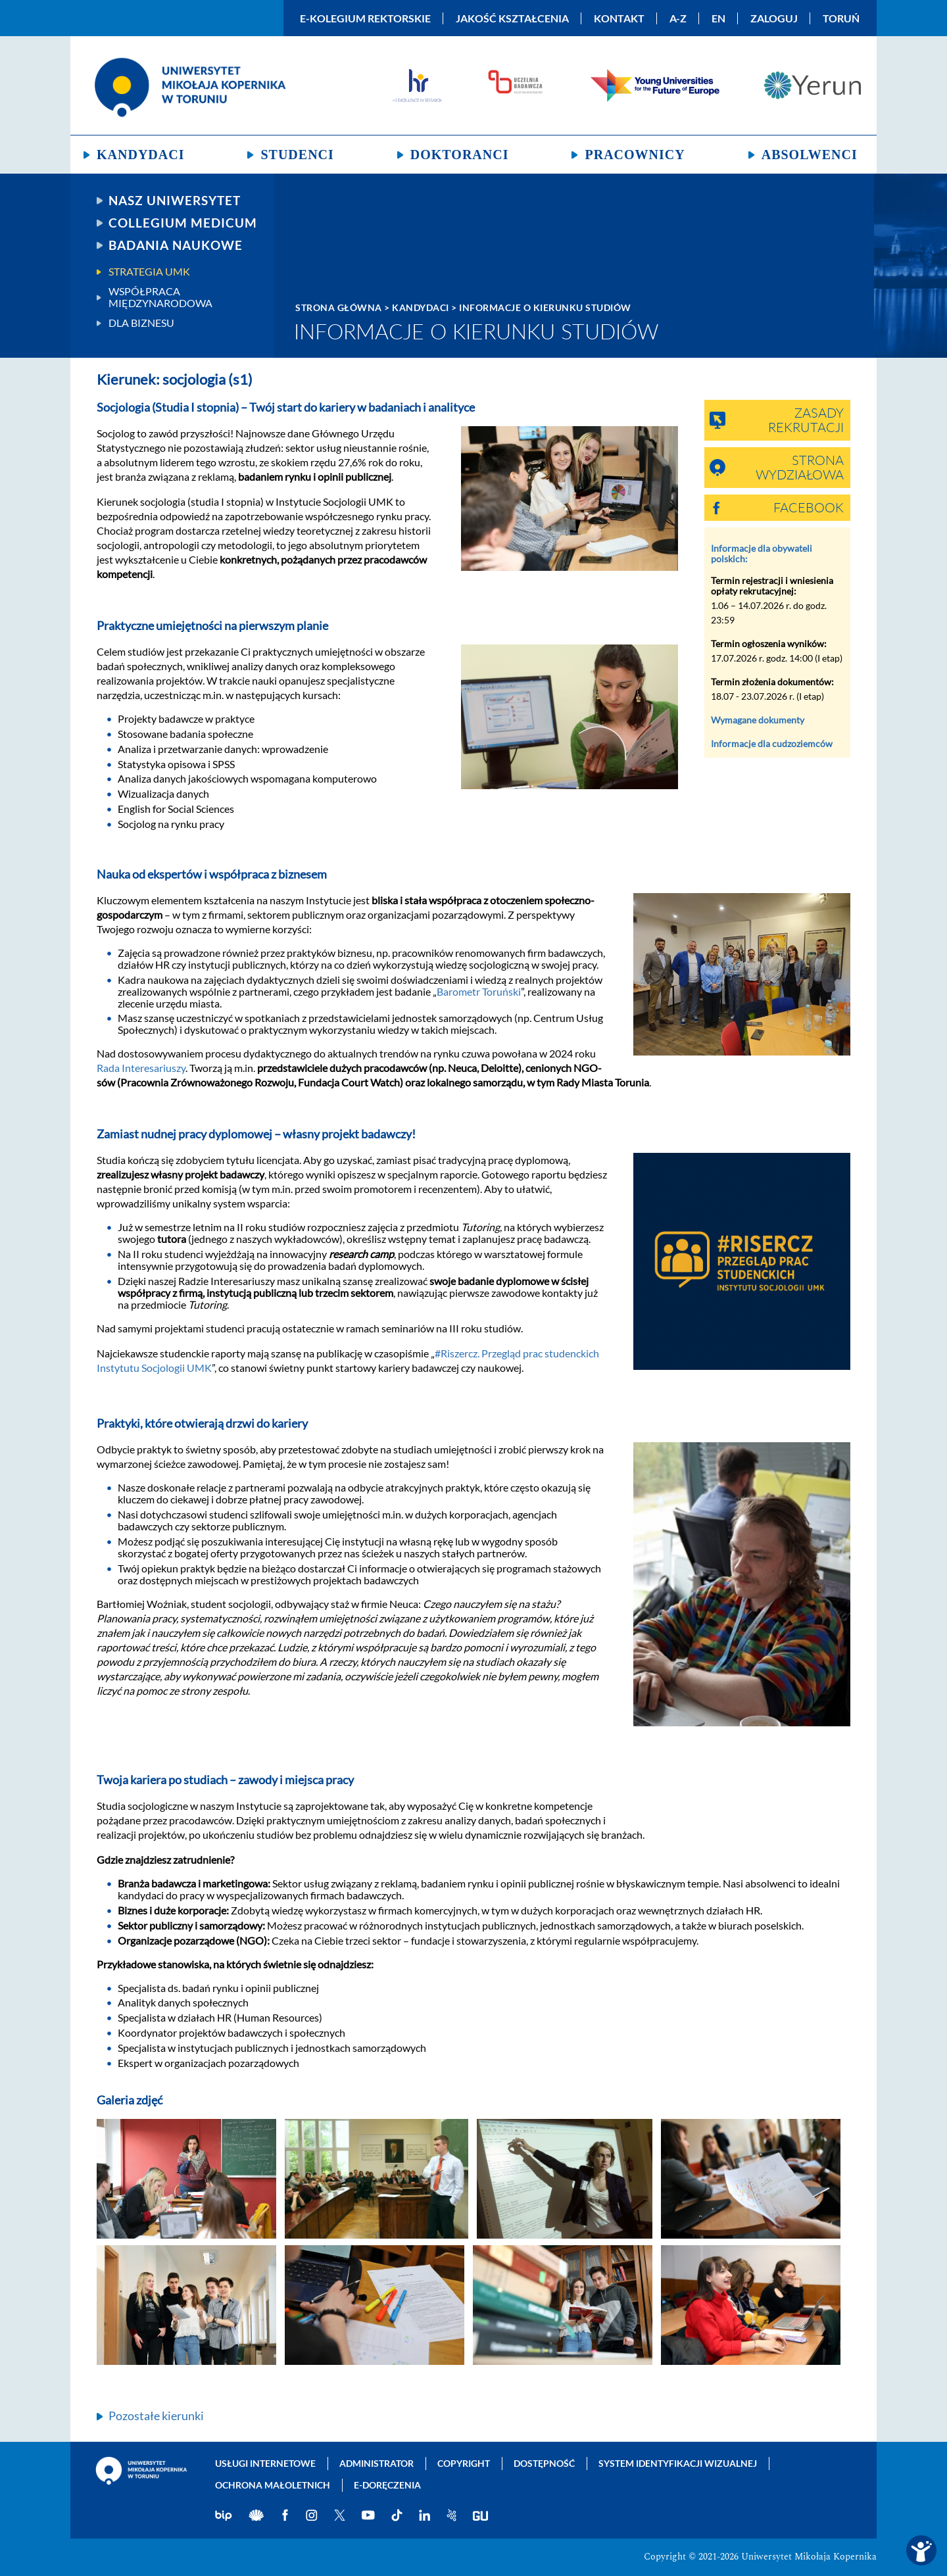 This screenshot has height=2576, width=947. Describe the element at coordinates (272, 2485) in the screenshot. I see `Ochrona małoletnich` at that location.